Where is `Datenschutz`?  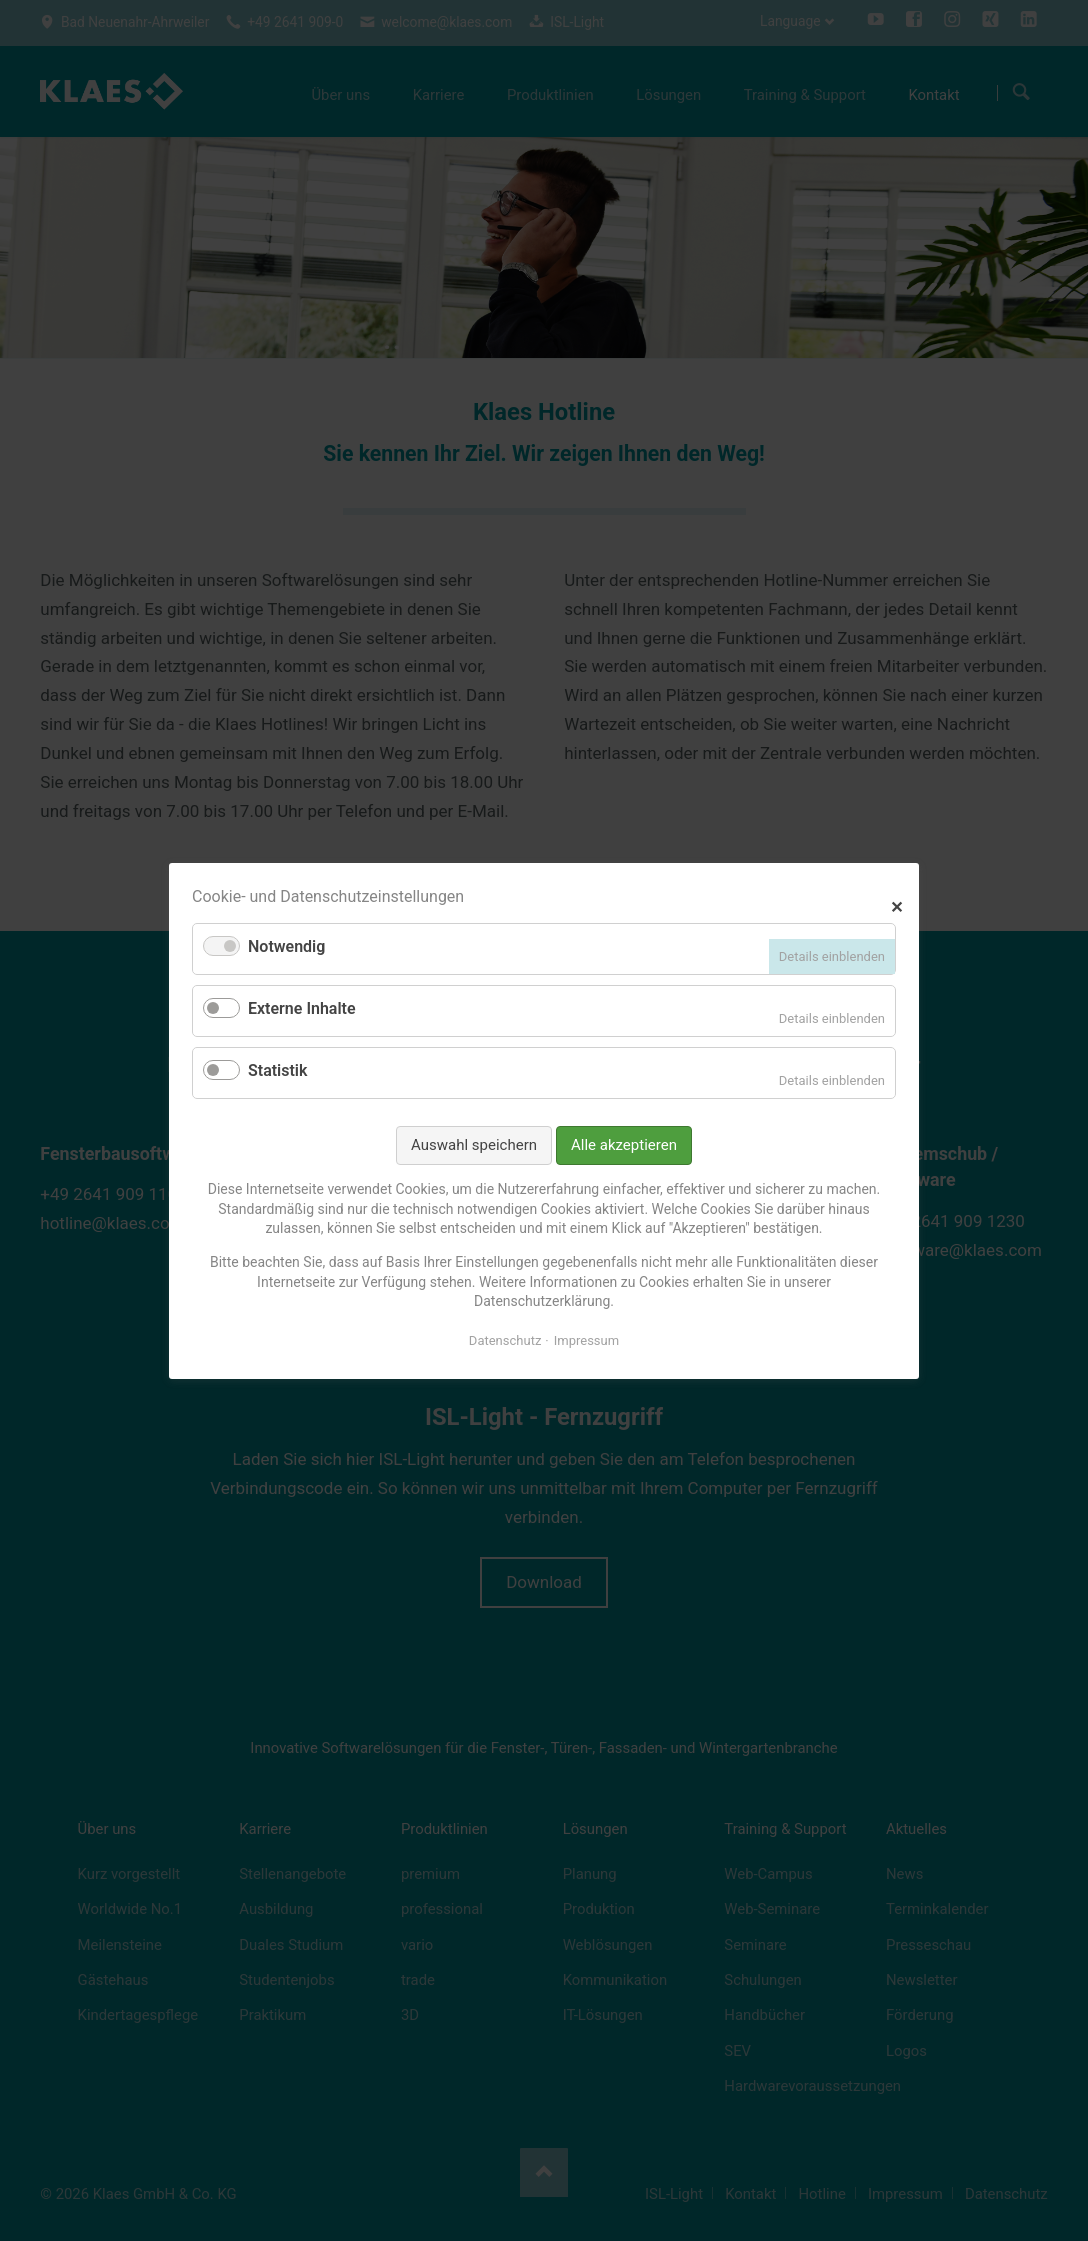
Datenschutz is located at coordinates (505, 1339).